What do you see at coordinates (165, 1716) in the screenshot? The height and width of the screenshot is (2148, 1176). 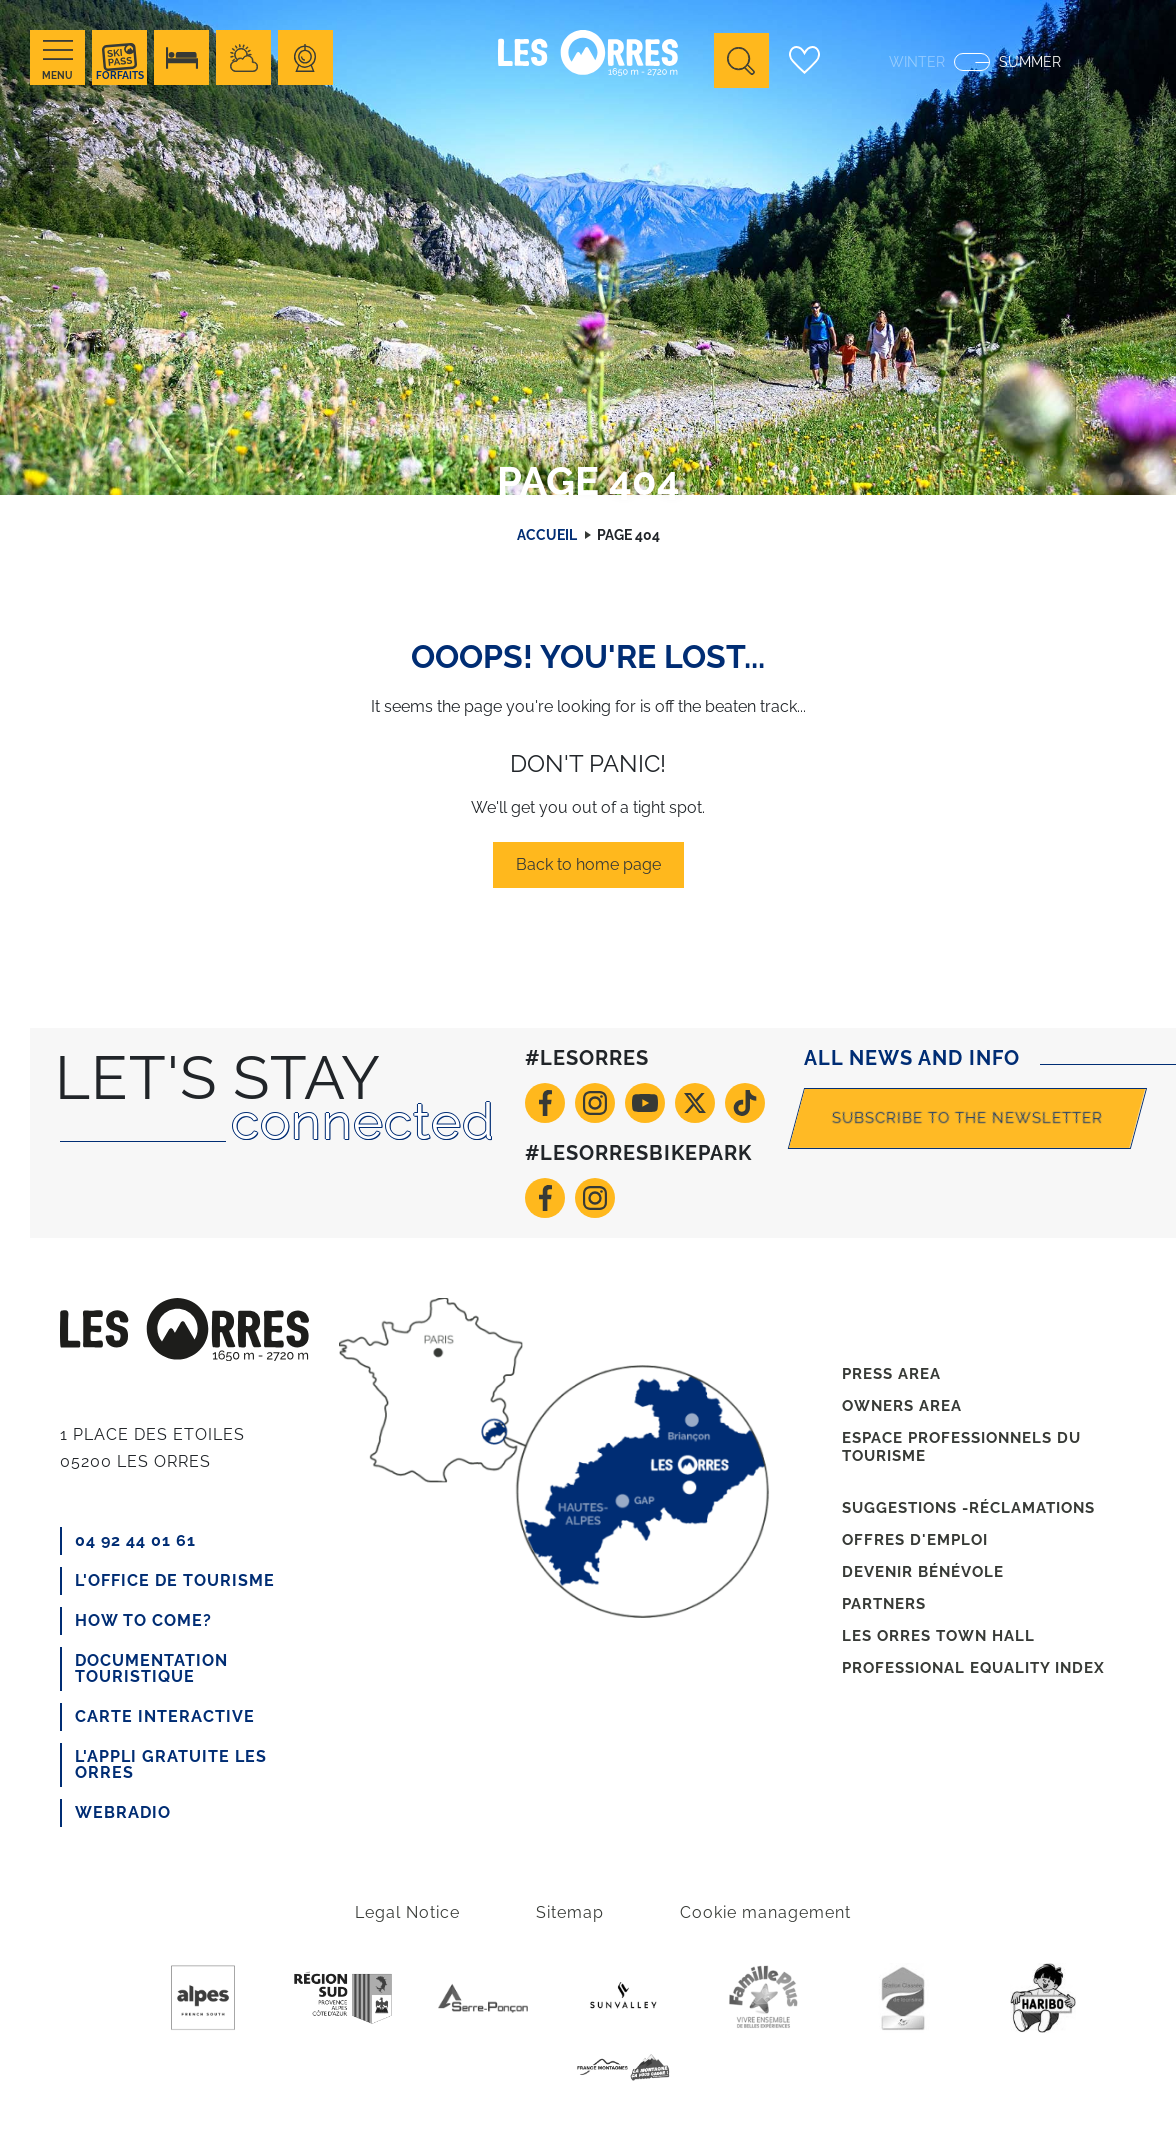 I see `CARTE INTERACTIVE` at bounding box center [165, 1716].